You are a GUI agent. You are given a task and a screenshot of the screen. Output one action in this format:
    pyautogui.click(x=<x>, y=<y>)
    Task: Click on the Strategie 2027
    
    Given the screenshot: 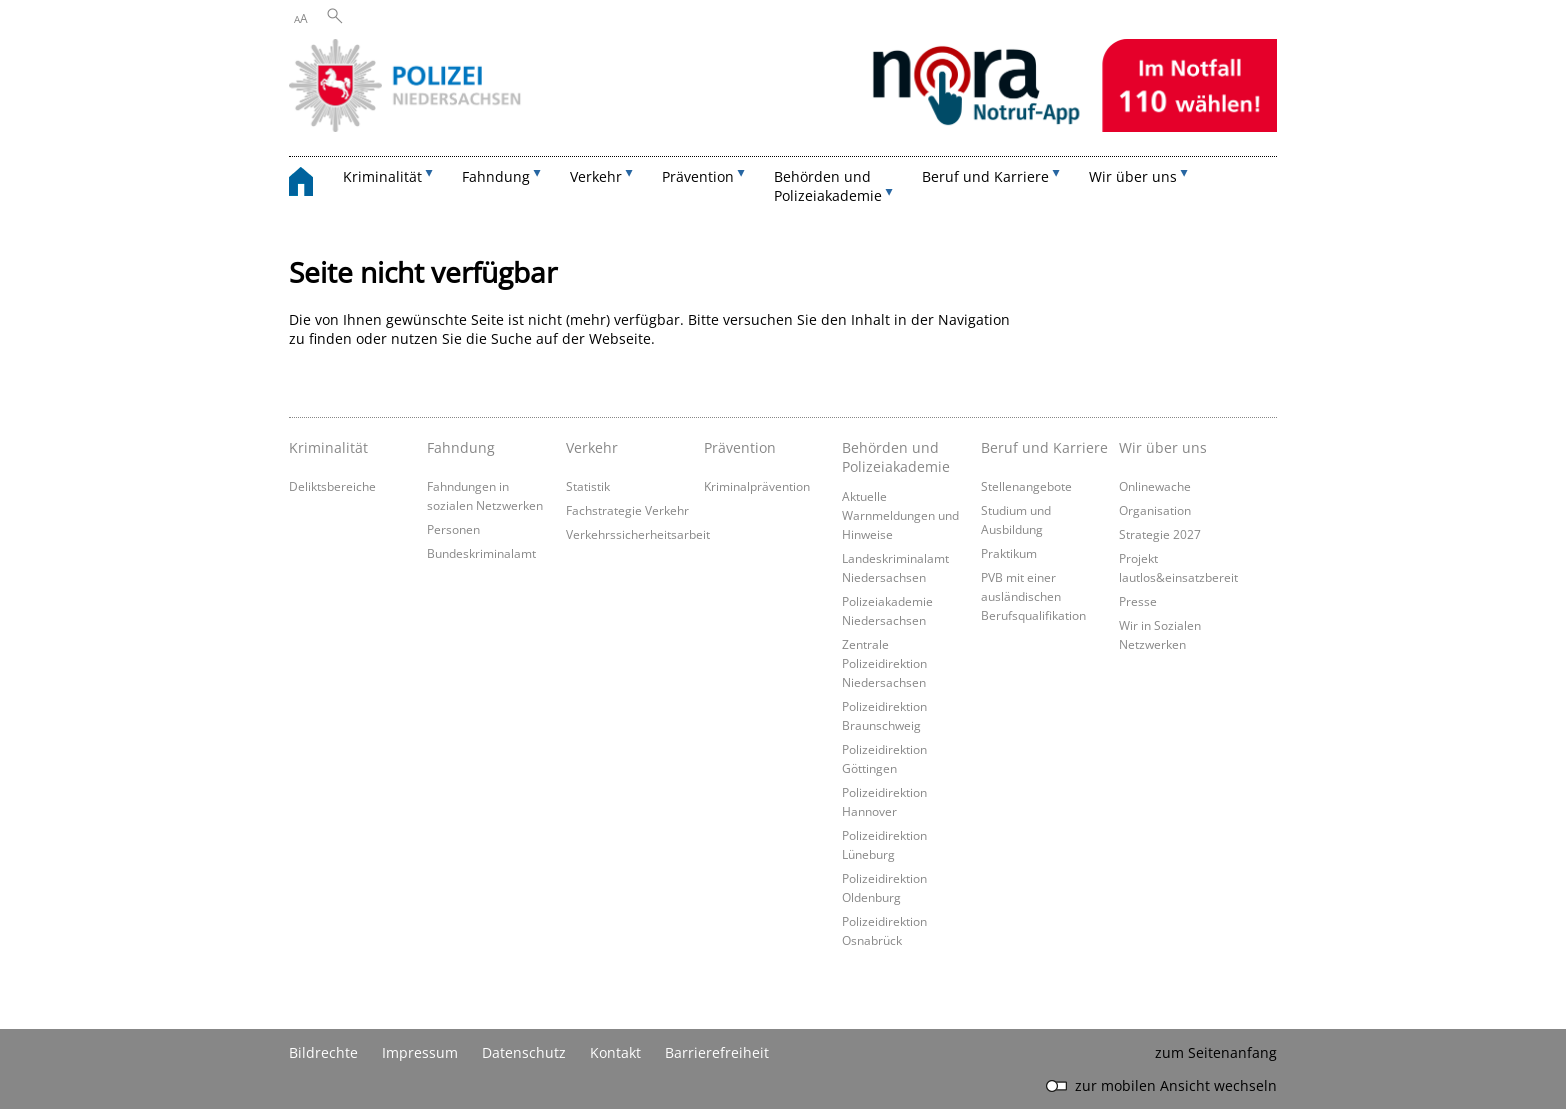 What is the action you would take?
    pyautogui.click(x=1160, y=534)
    